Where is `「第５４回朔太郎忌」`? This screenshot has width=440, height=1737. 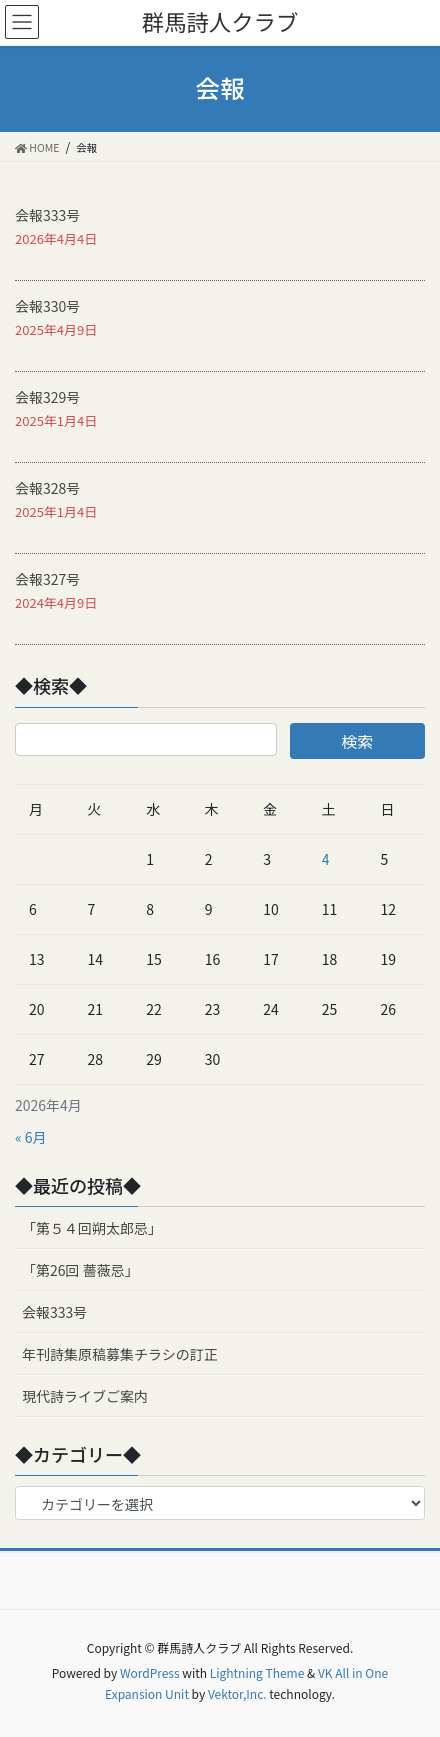
「第５４回朔太郎忌」 is located at coordinates (95, 1228).